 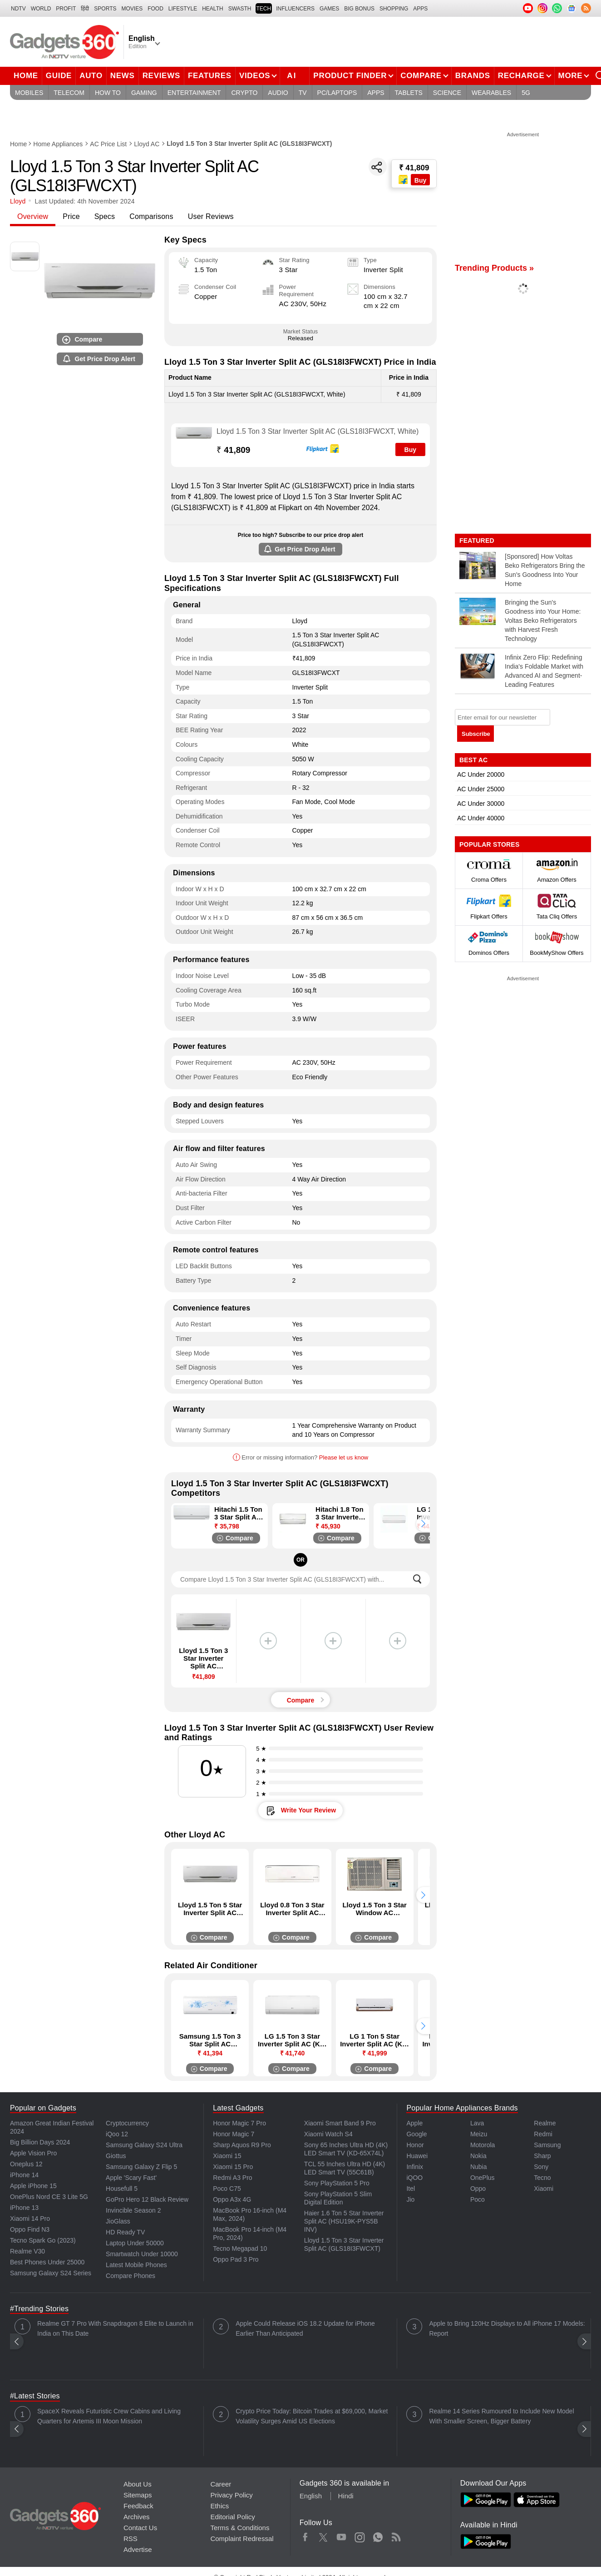 What do you see at coordinates (18, 8) in the screenshot?
I see `NDTV` at bounding box center [18, 8].